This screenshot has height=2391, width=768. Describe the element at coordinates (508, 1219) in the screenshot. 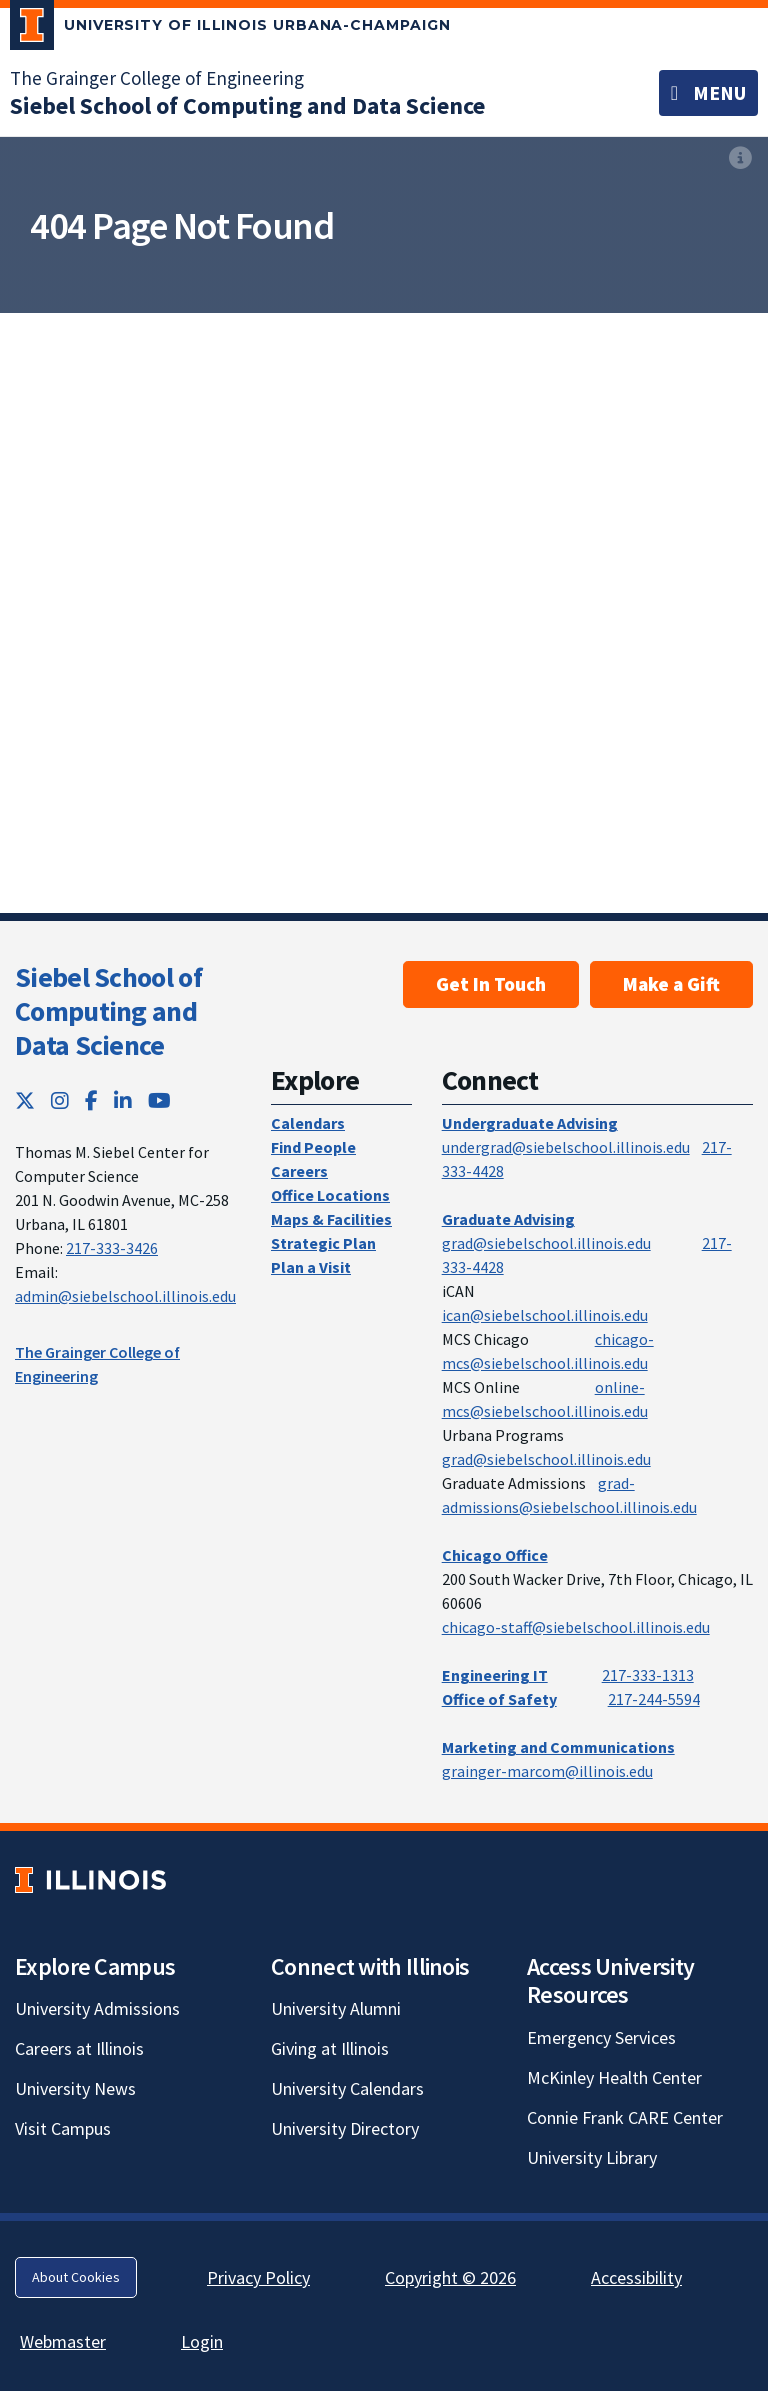

I see `Graduate Advising` at that location.